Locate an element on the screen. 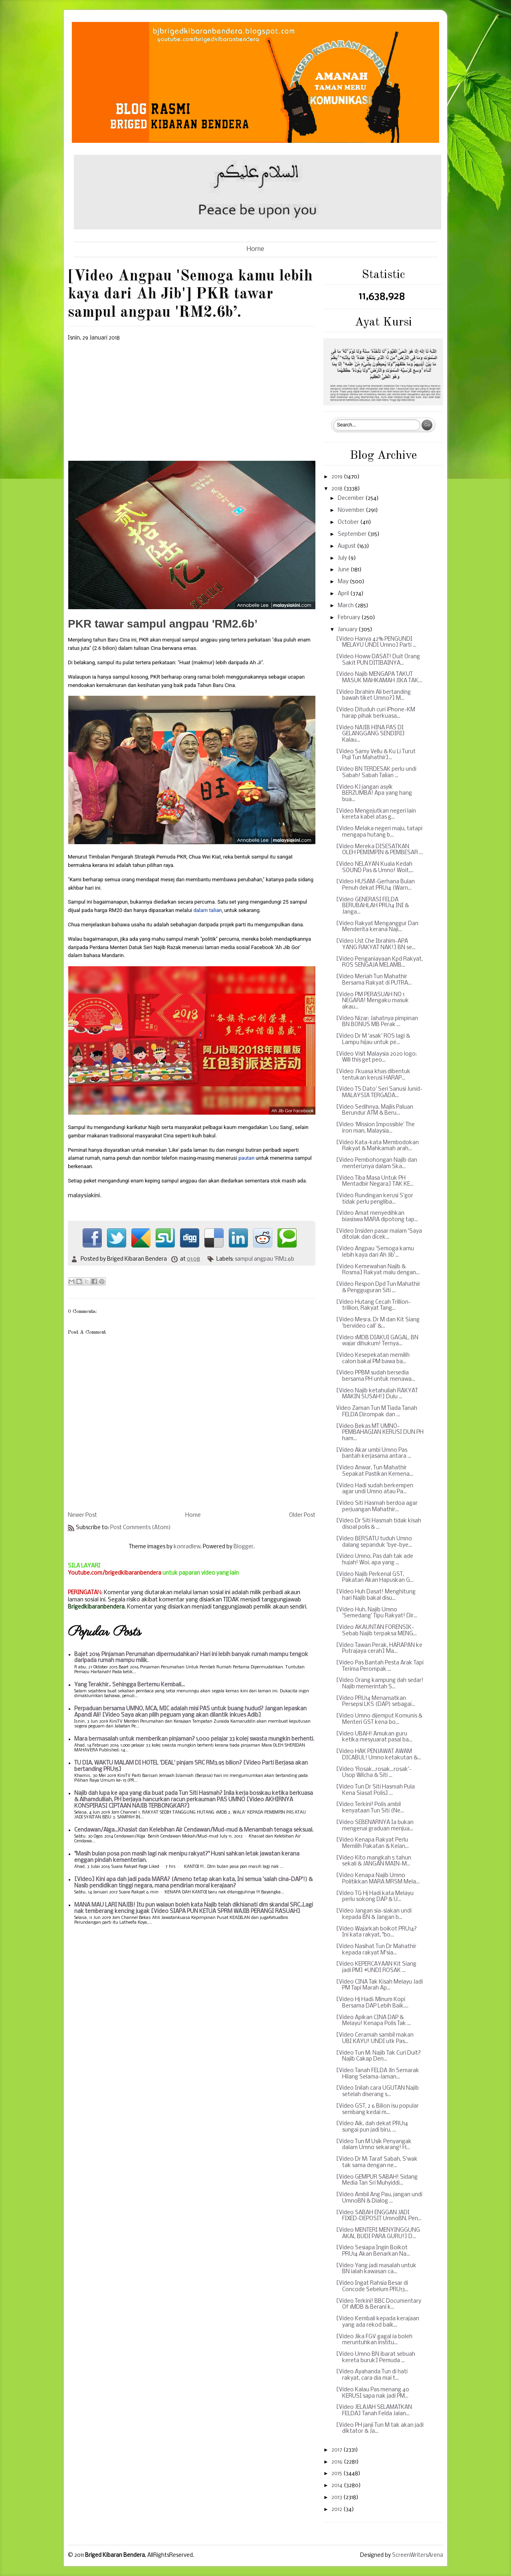 This screenshot has width=511, height=2576. [Video GENERASI FELDA BERUBAHLAH PRU14 INI & Janga... is located at coordinates (372, 906).